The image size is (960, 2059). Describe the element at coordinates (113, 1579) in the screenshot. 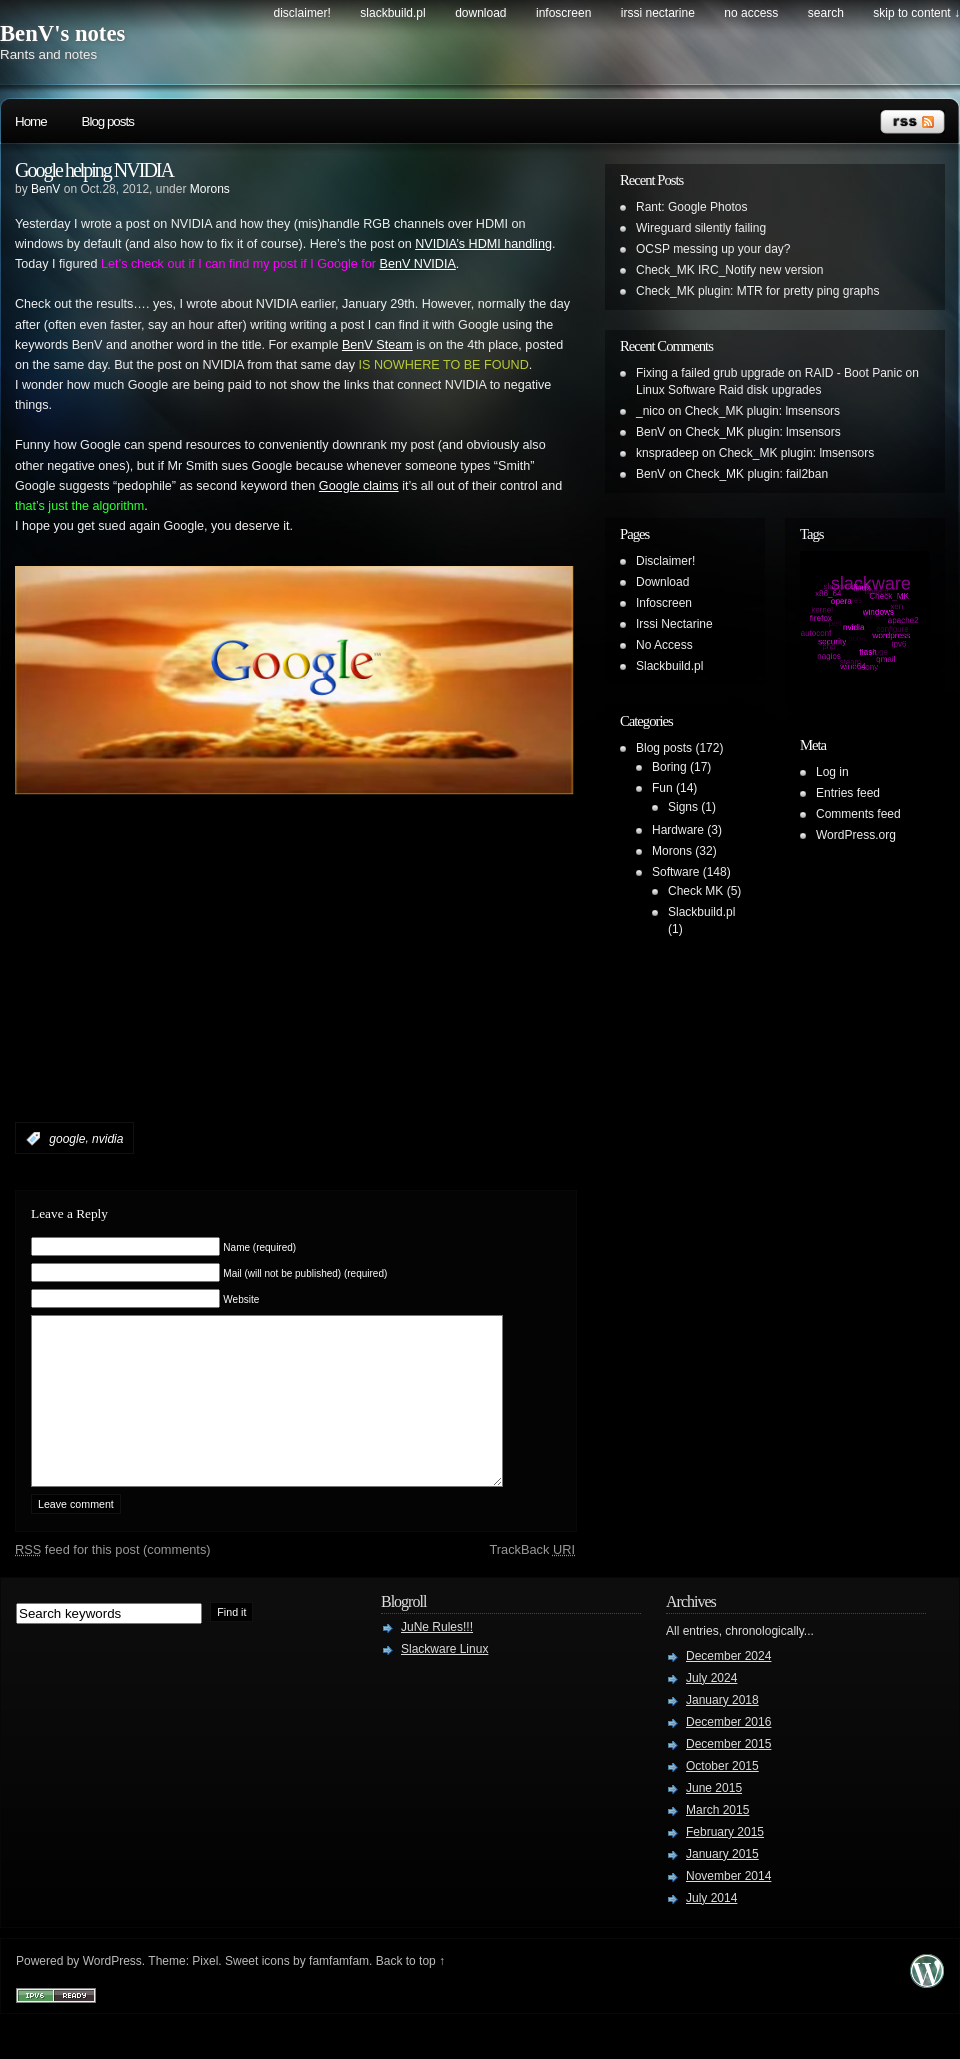

I see `feed for this post (comments)` at that location.